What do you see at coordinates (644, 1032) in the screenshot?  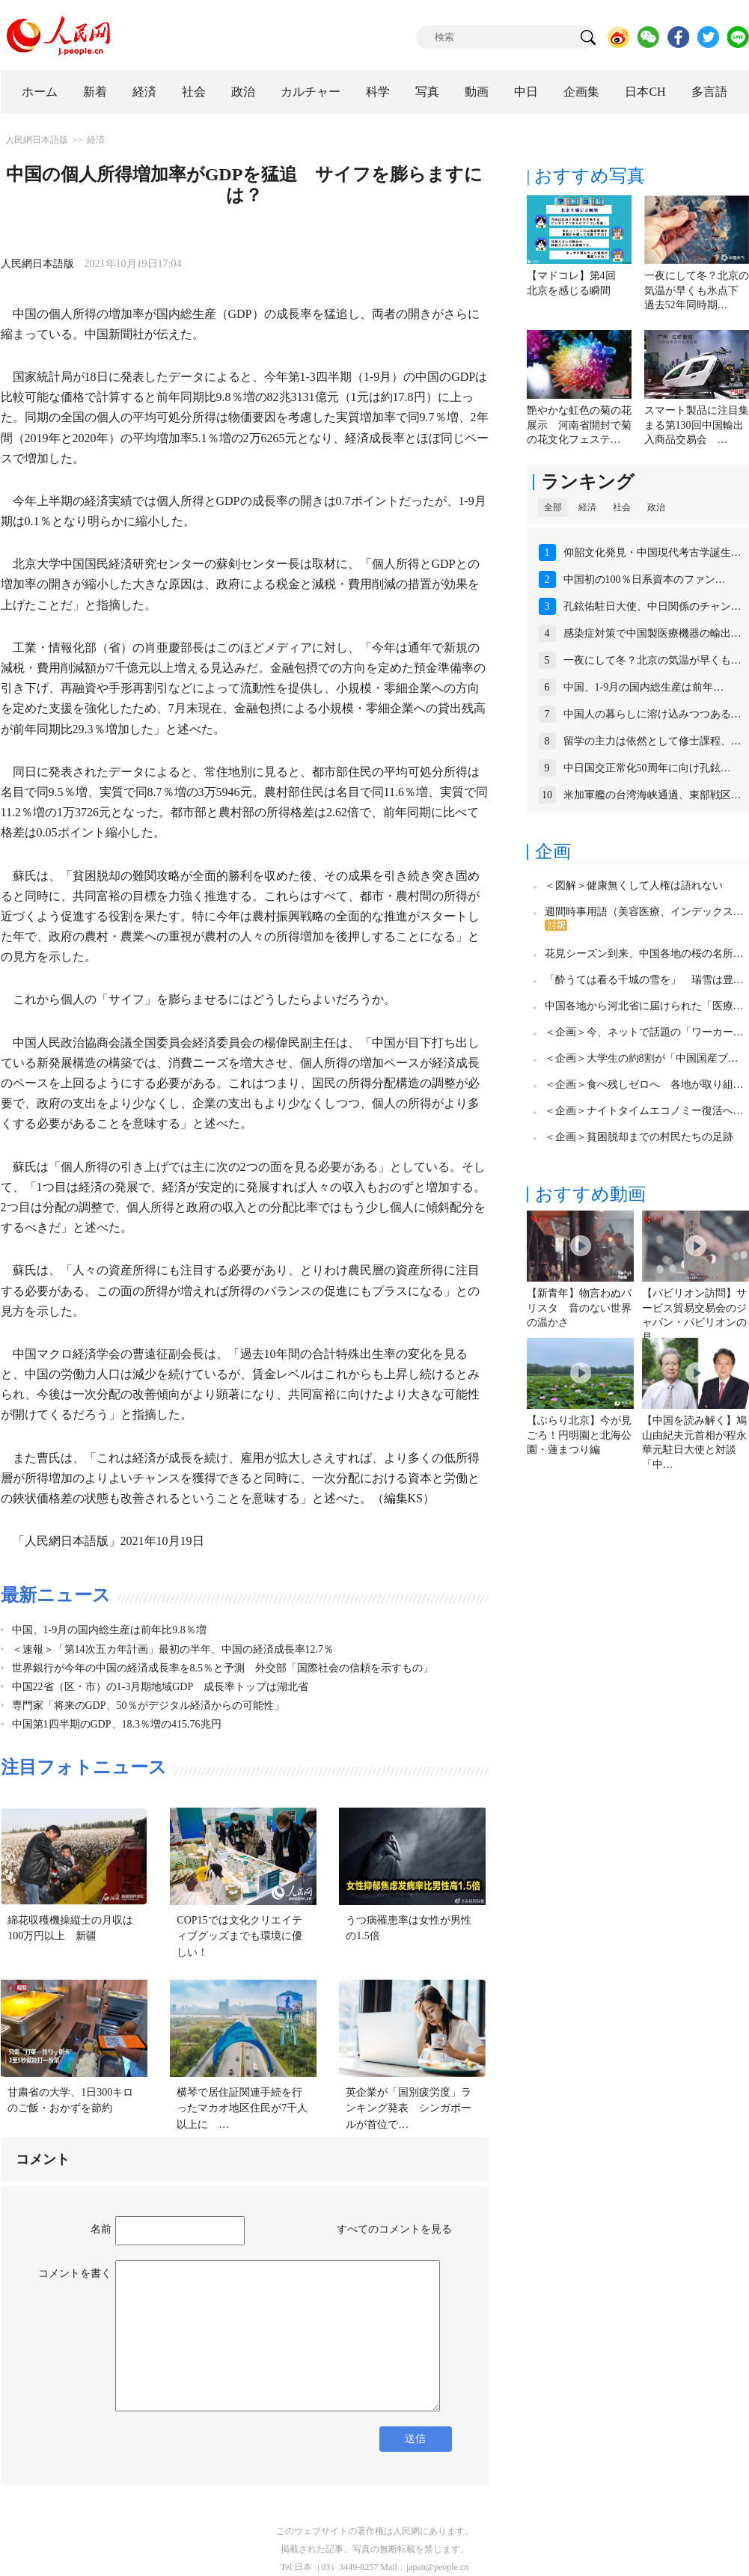 I see `＜企画＞今、ネットで話題の「ワーカー…` at bounding box center [644, 1032].